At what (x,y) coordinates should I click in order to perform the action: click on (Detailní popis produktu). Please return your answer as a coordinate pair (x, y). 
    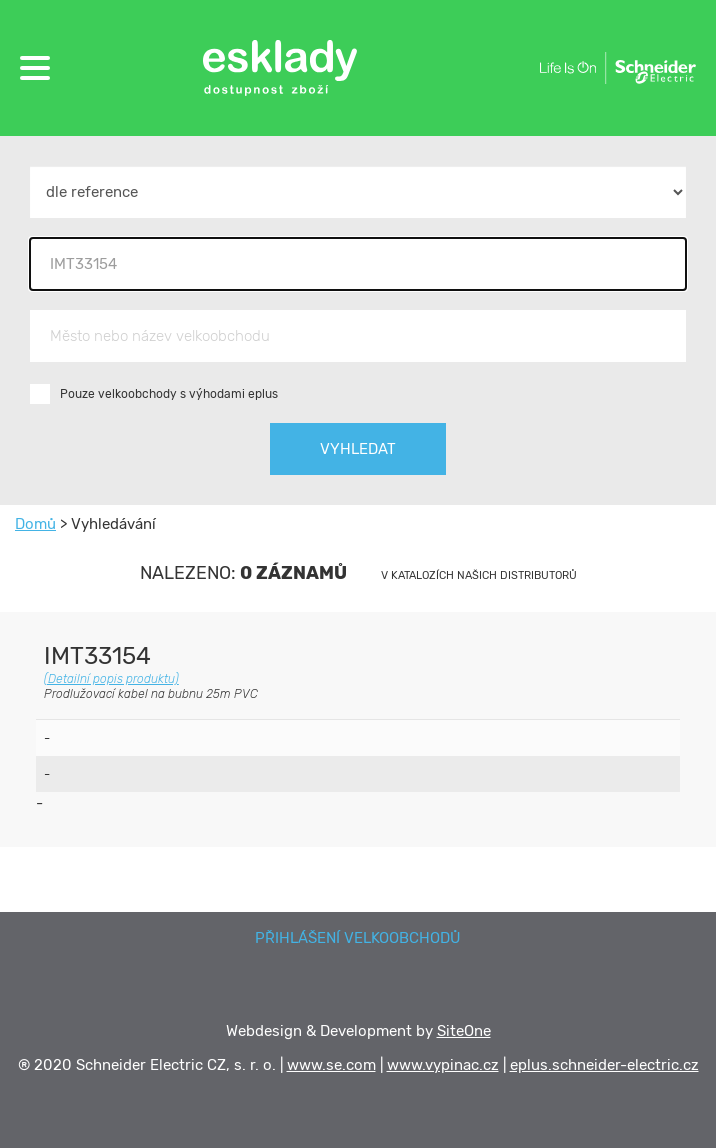
    Looking at the image, I should click on (111, 679).